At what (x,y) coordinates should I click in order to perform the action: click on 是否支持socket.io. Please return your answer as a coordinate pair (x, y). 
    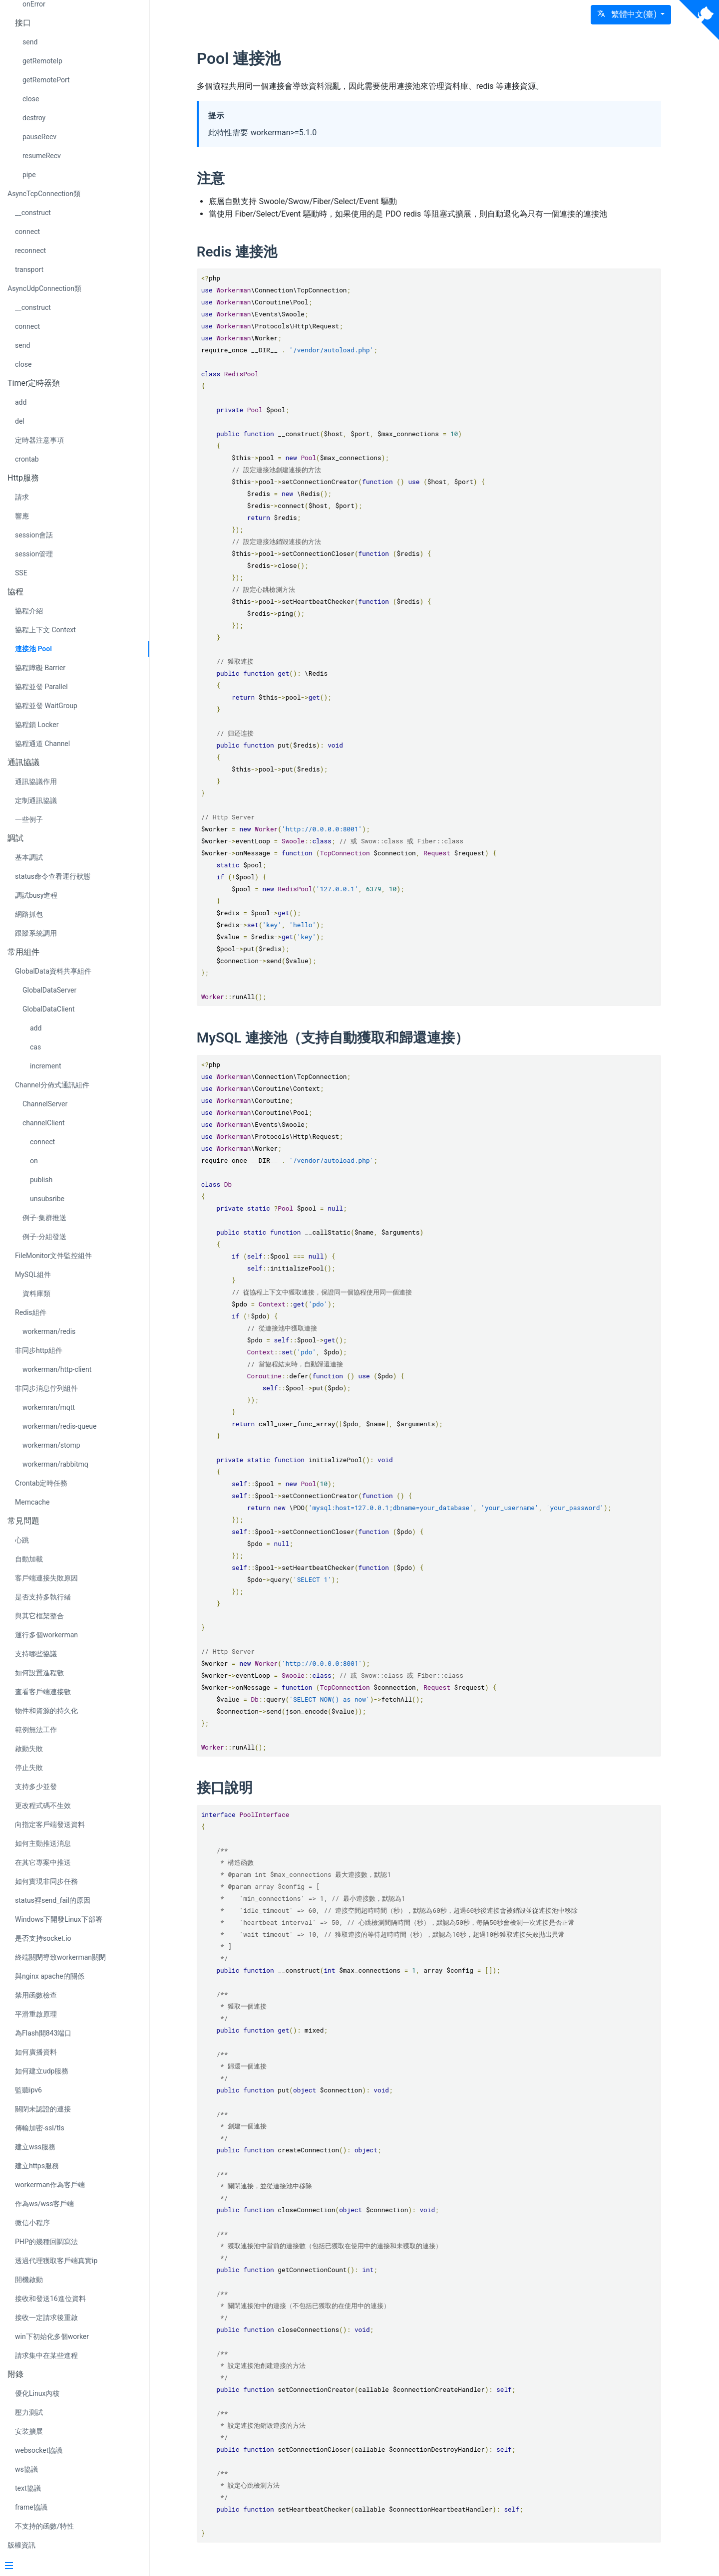
    Looking at the image, I should click on (43, 1938).